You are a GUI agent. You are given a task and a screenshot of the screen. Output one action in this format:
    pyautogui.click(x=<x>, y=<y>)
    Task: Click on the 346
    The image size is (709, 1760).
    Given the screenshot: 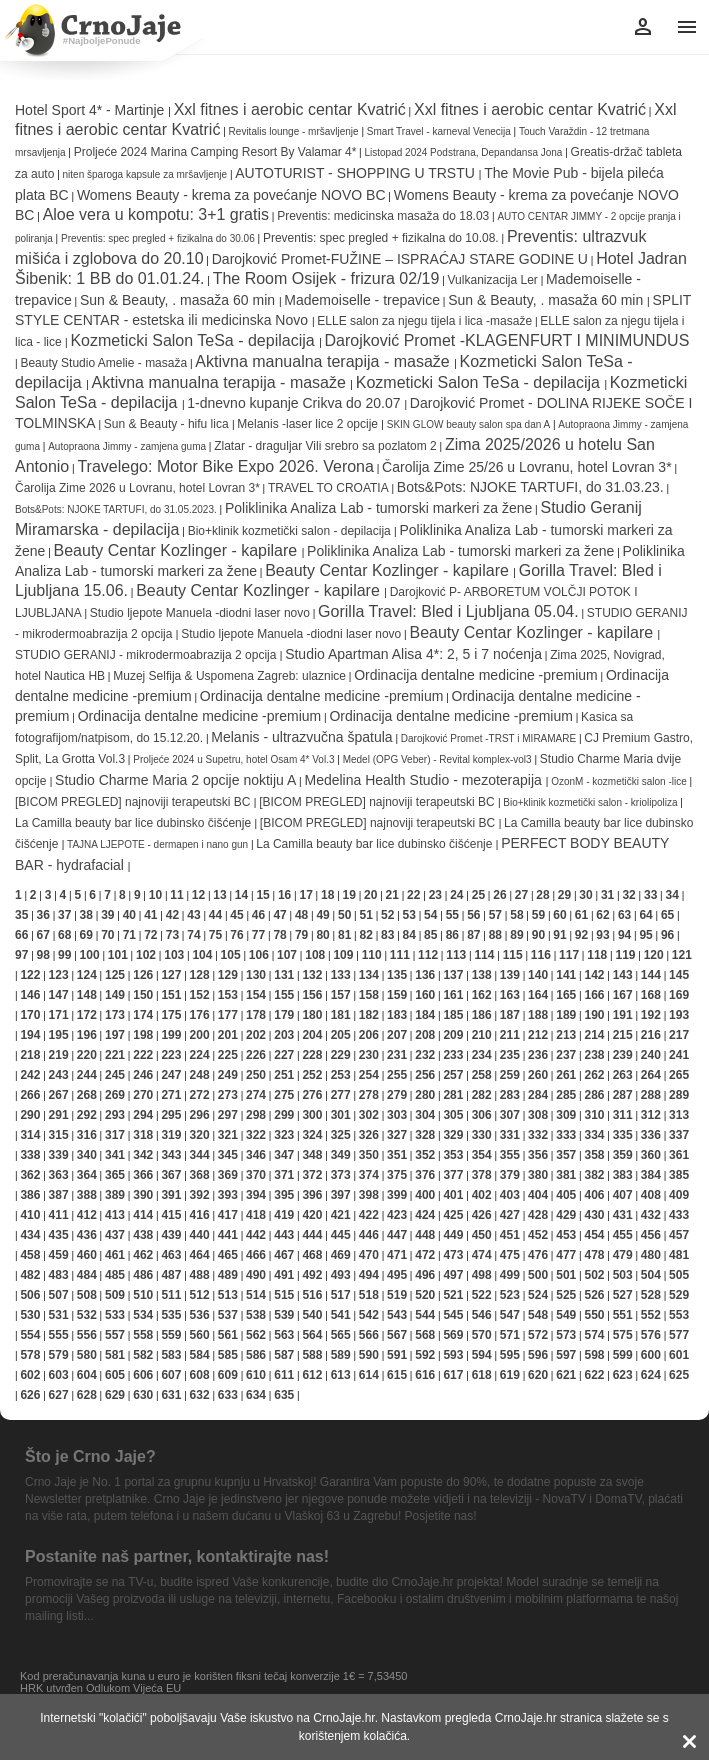 What is the action you would take?
    pyautogui.click(x=256, y=1155)
    